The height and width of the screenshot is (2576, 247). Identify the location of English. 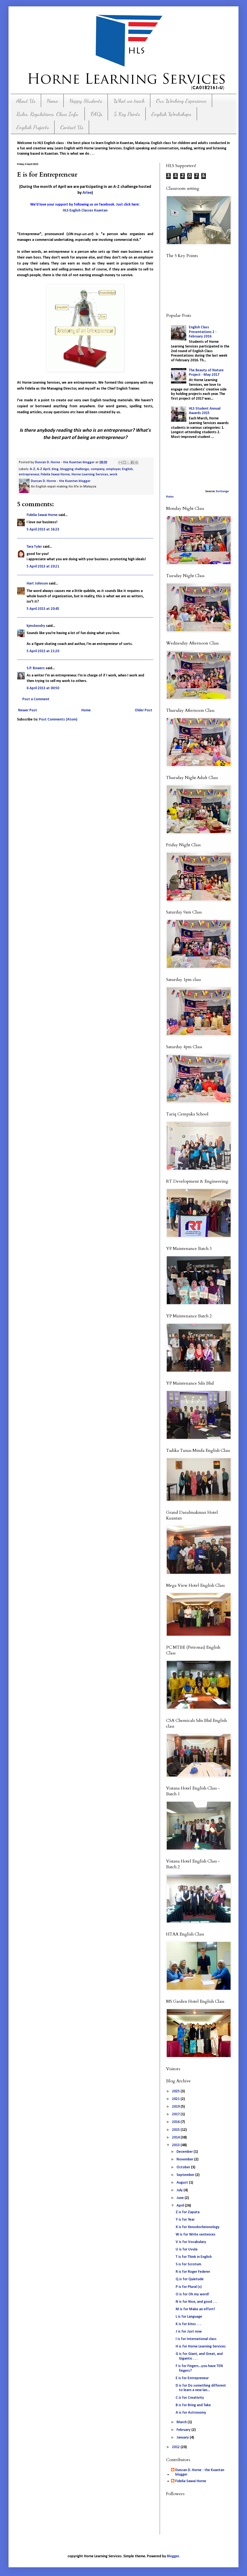
(127, 469).